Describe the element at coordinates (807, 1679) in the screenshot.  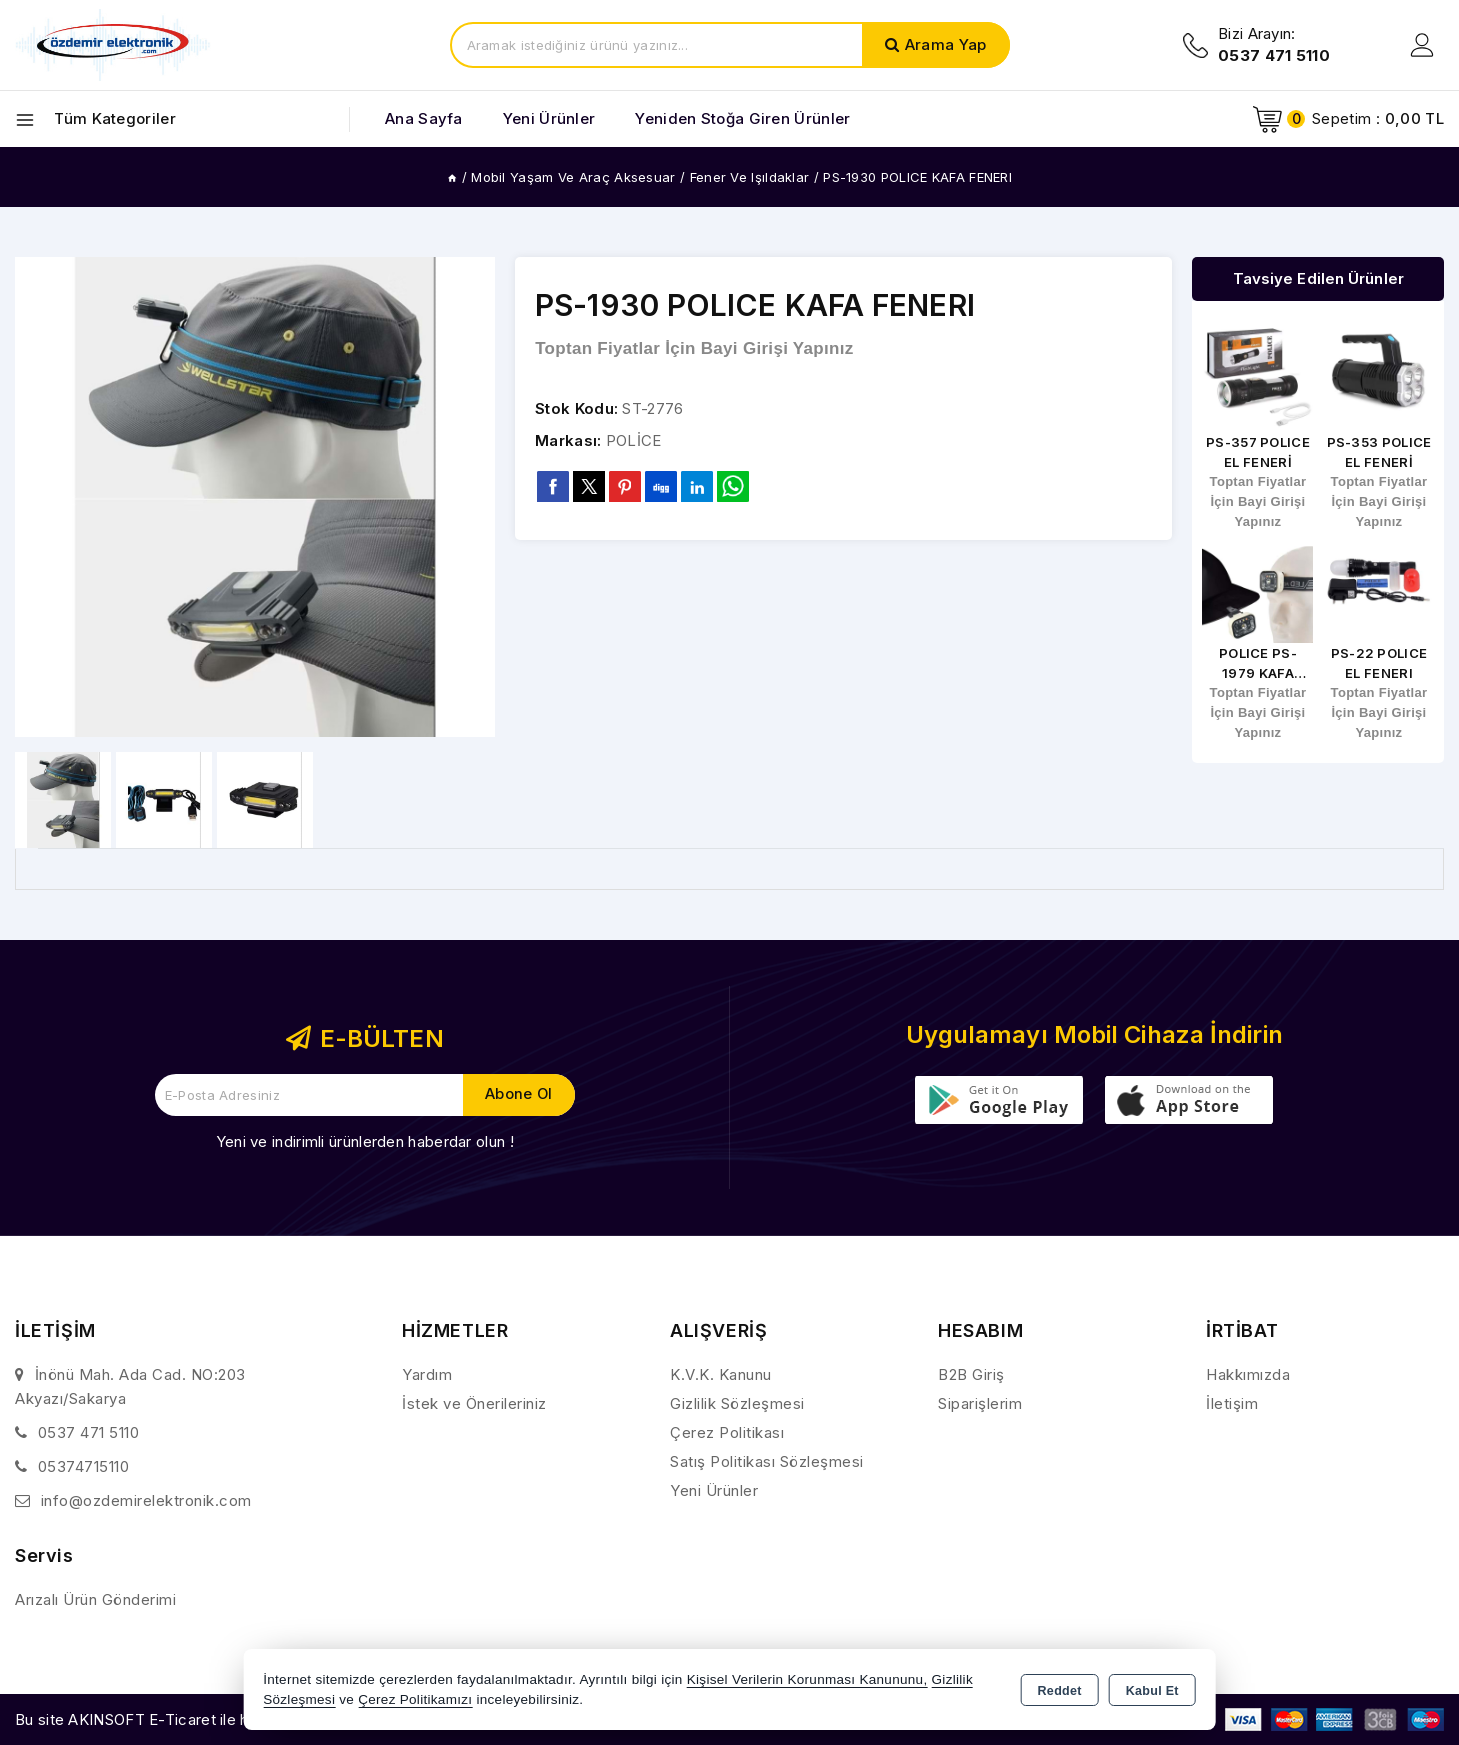
I see `Kişisel Verilerin Korunması Kanununu,` at that location.